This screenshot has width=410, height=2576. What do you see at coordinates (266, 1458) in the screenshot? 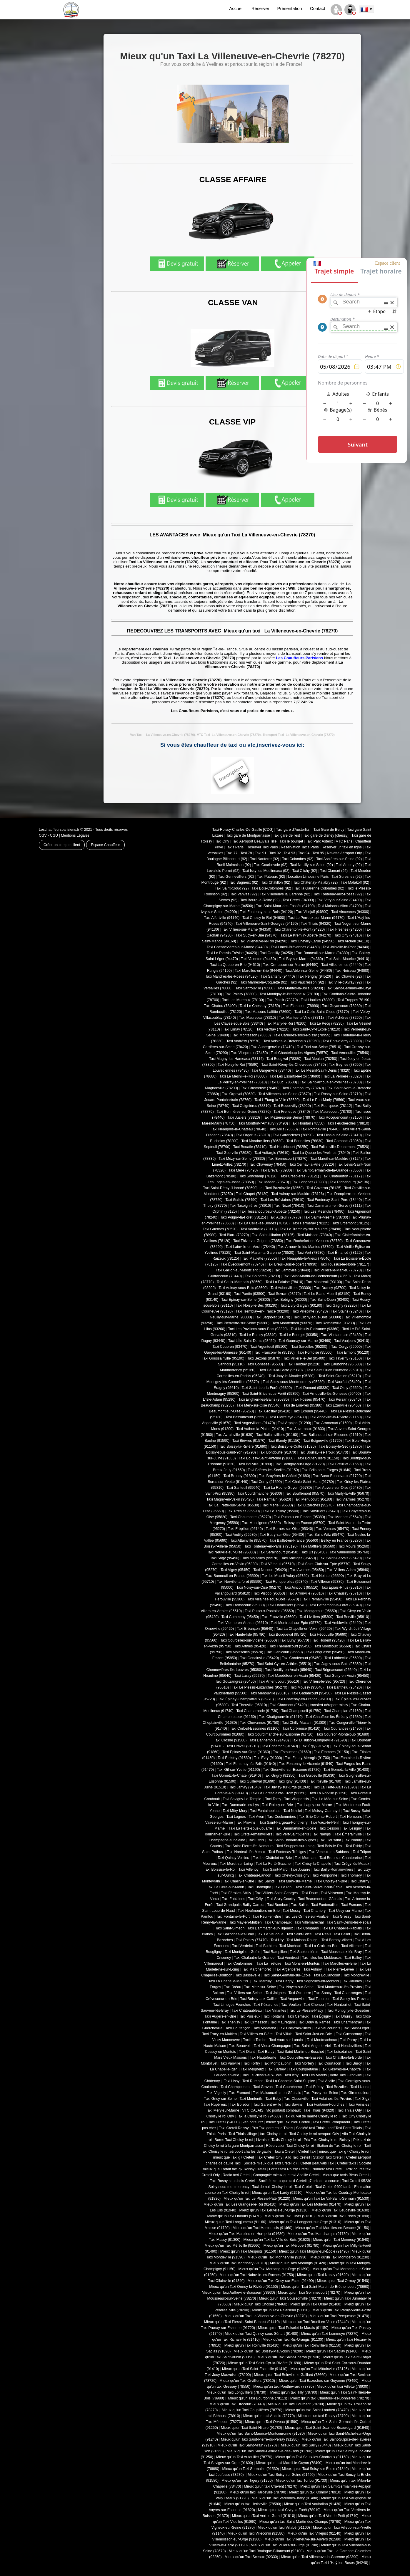
I see `Taxi Boussy-Saint-Antoine (91800)` at bounding box center [266, 1458].